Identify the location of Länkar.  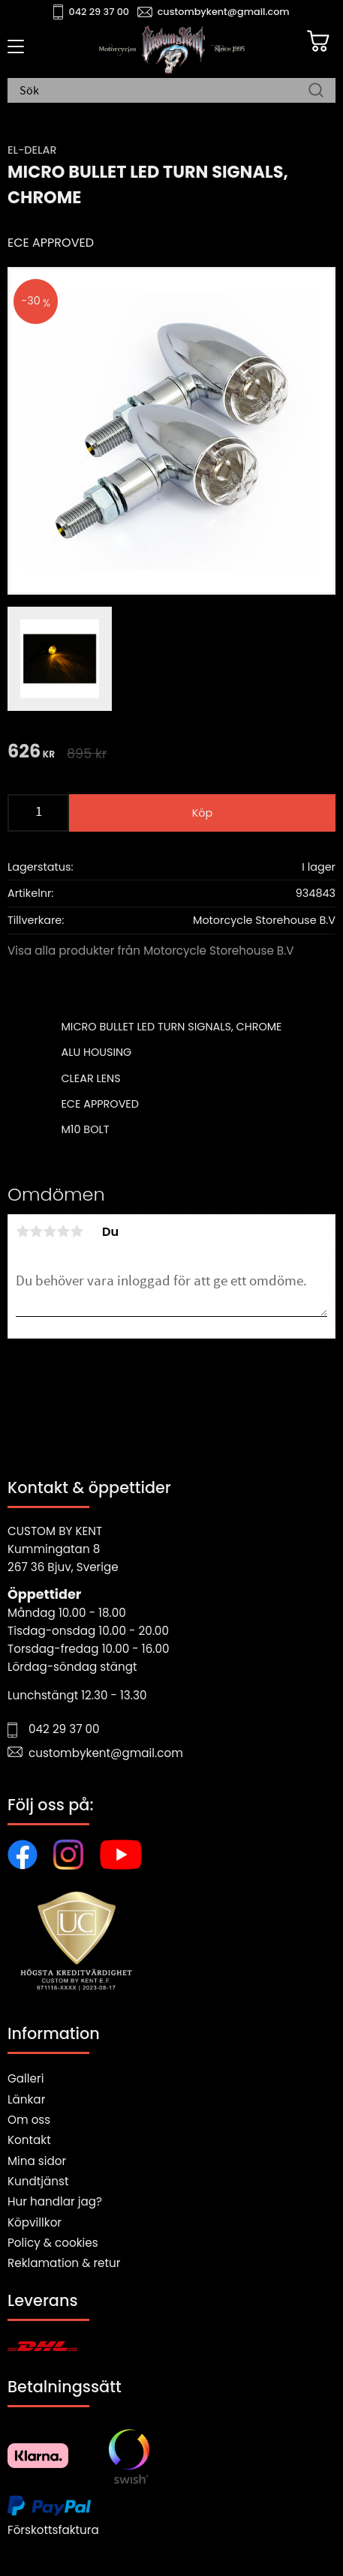
(26, 2099).